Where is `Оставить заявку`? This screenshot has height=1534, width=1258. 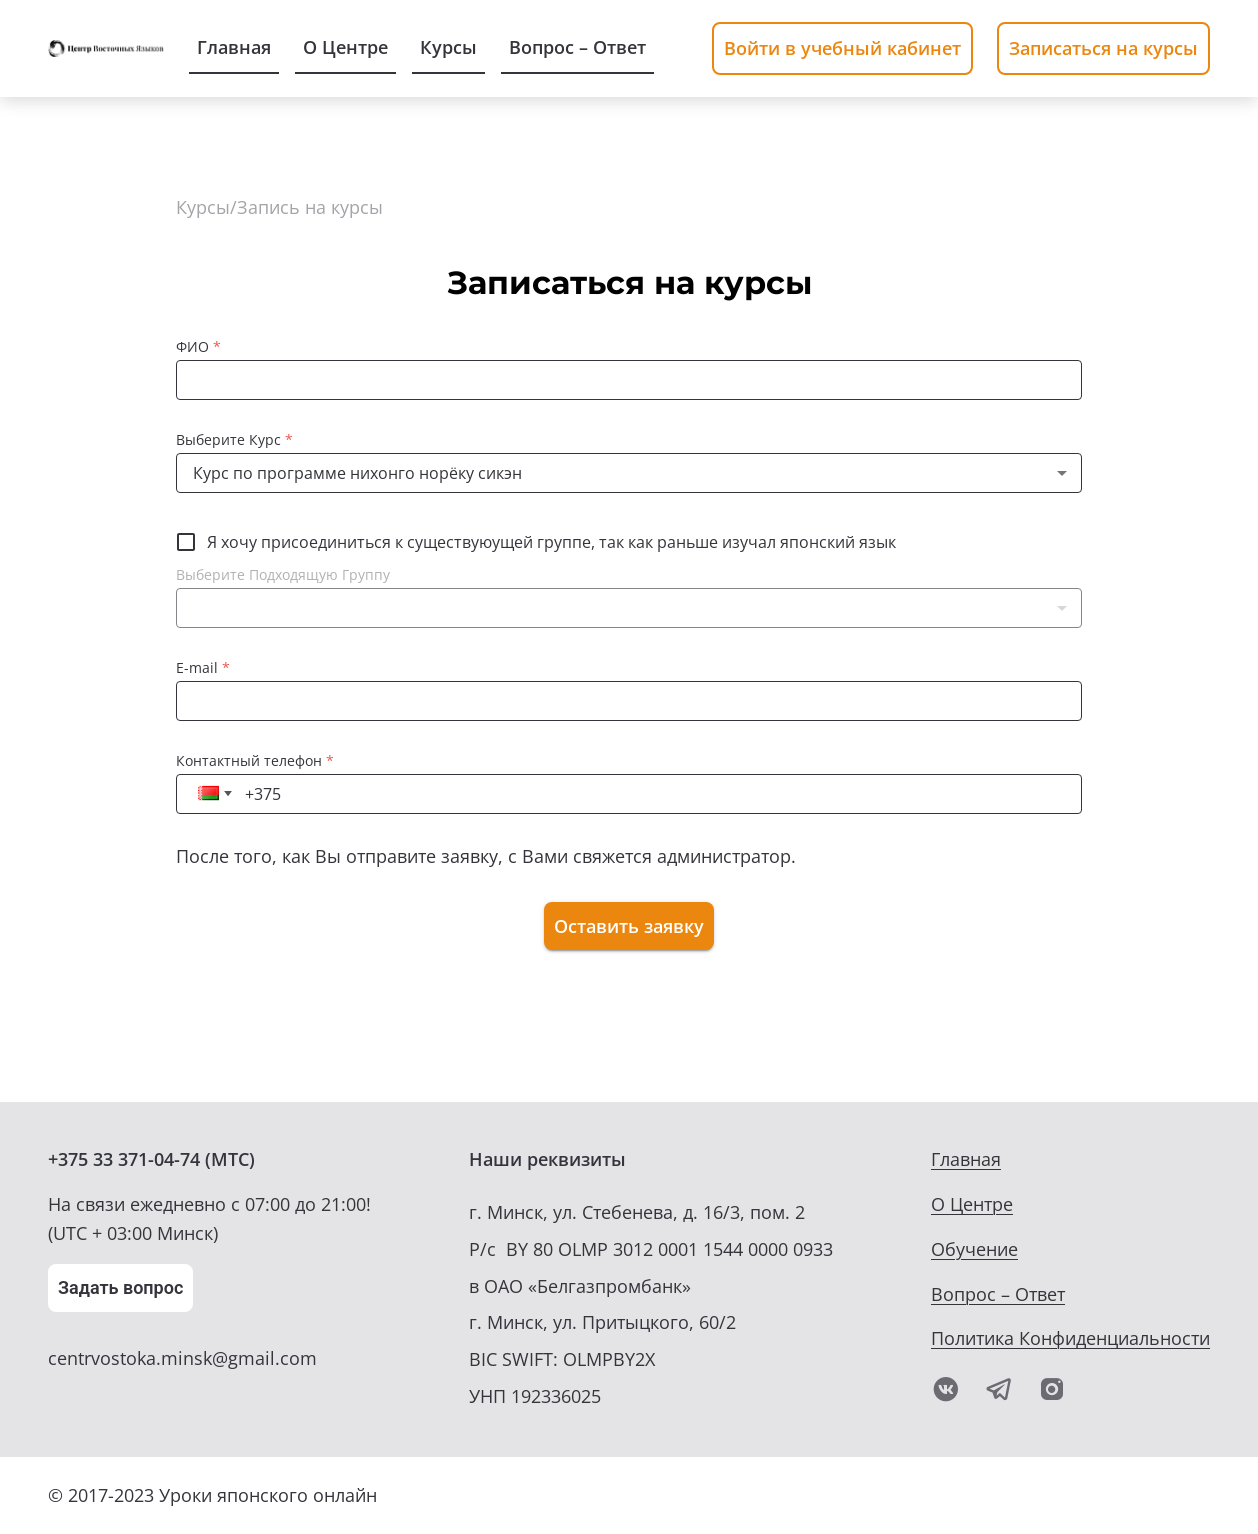 Оставить заявку is located at coordinates (629, 926).